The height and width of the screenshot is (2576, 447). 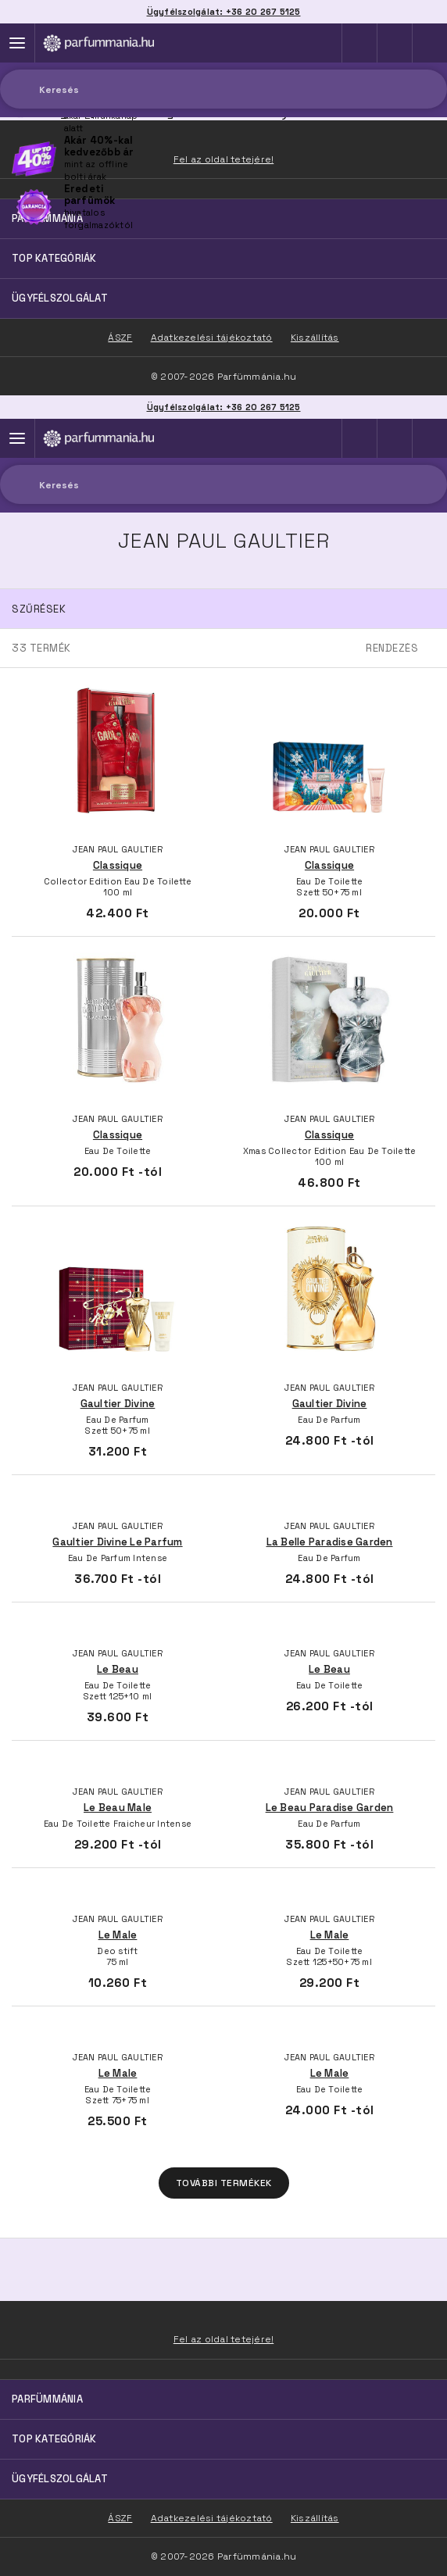 I want to click on Ügyfélszolgálat: +36 20 267 5125, so click(x=224, y=407).